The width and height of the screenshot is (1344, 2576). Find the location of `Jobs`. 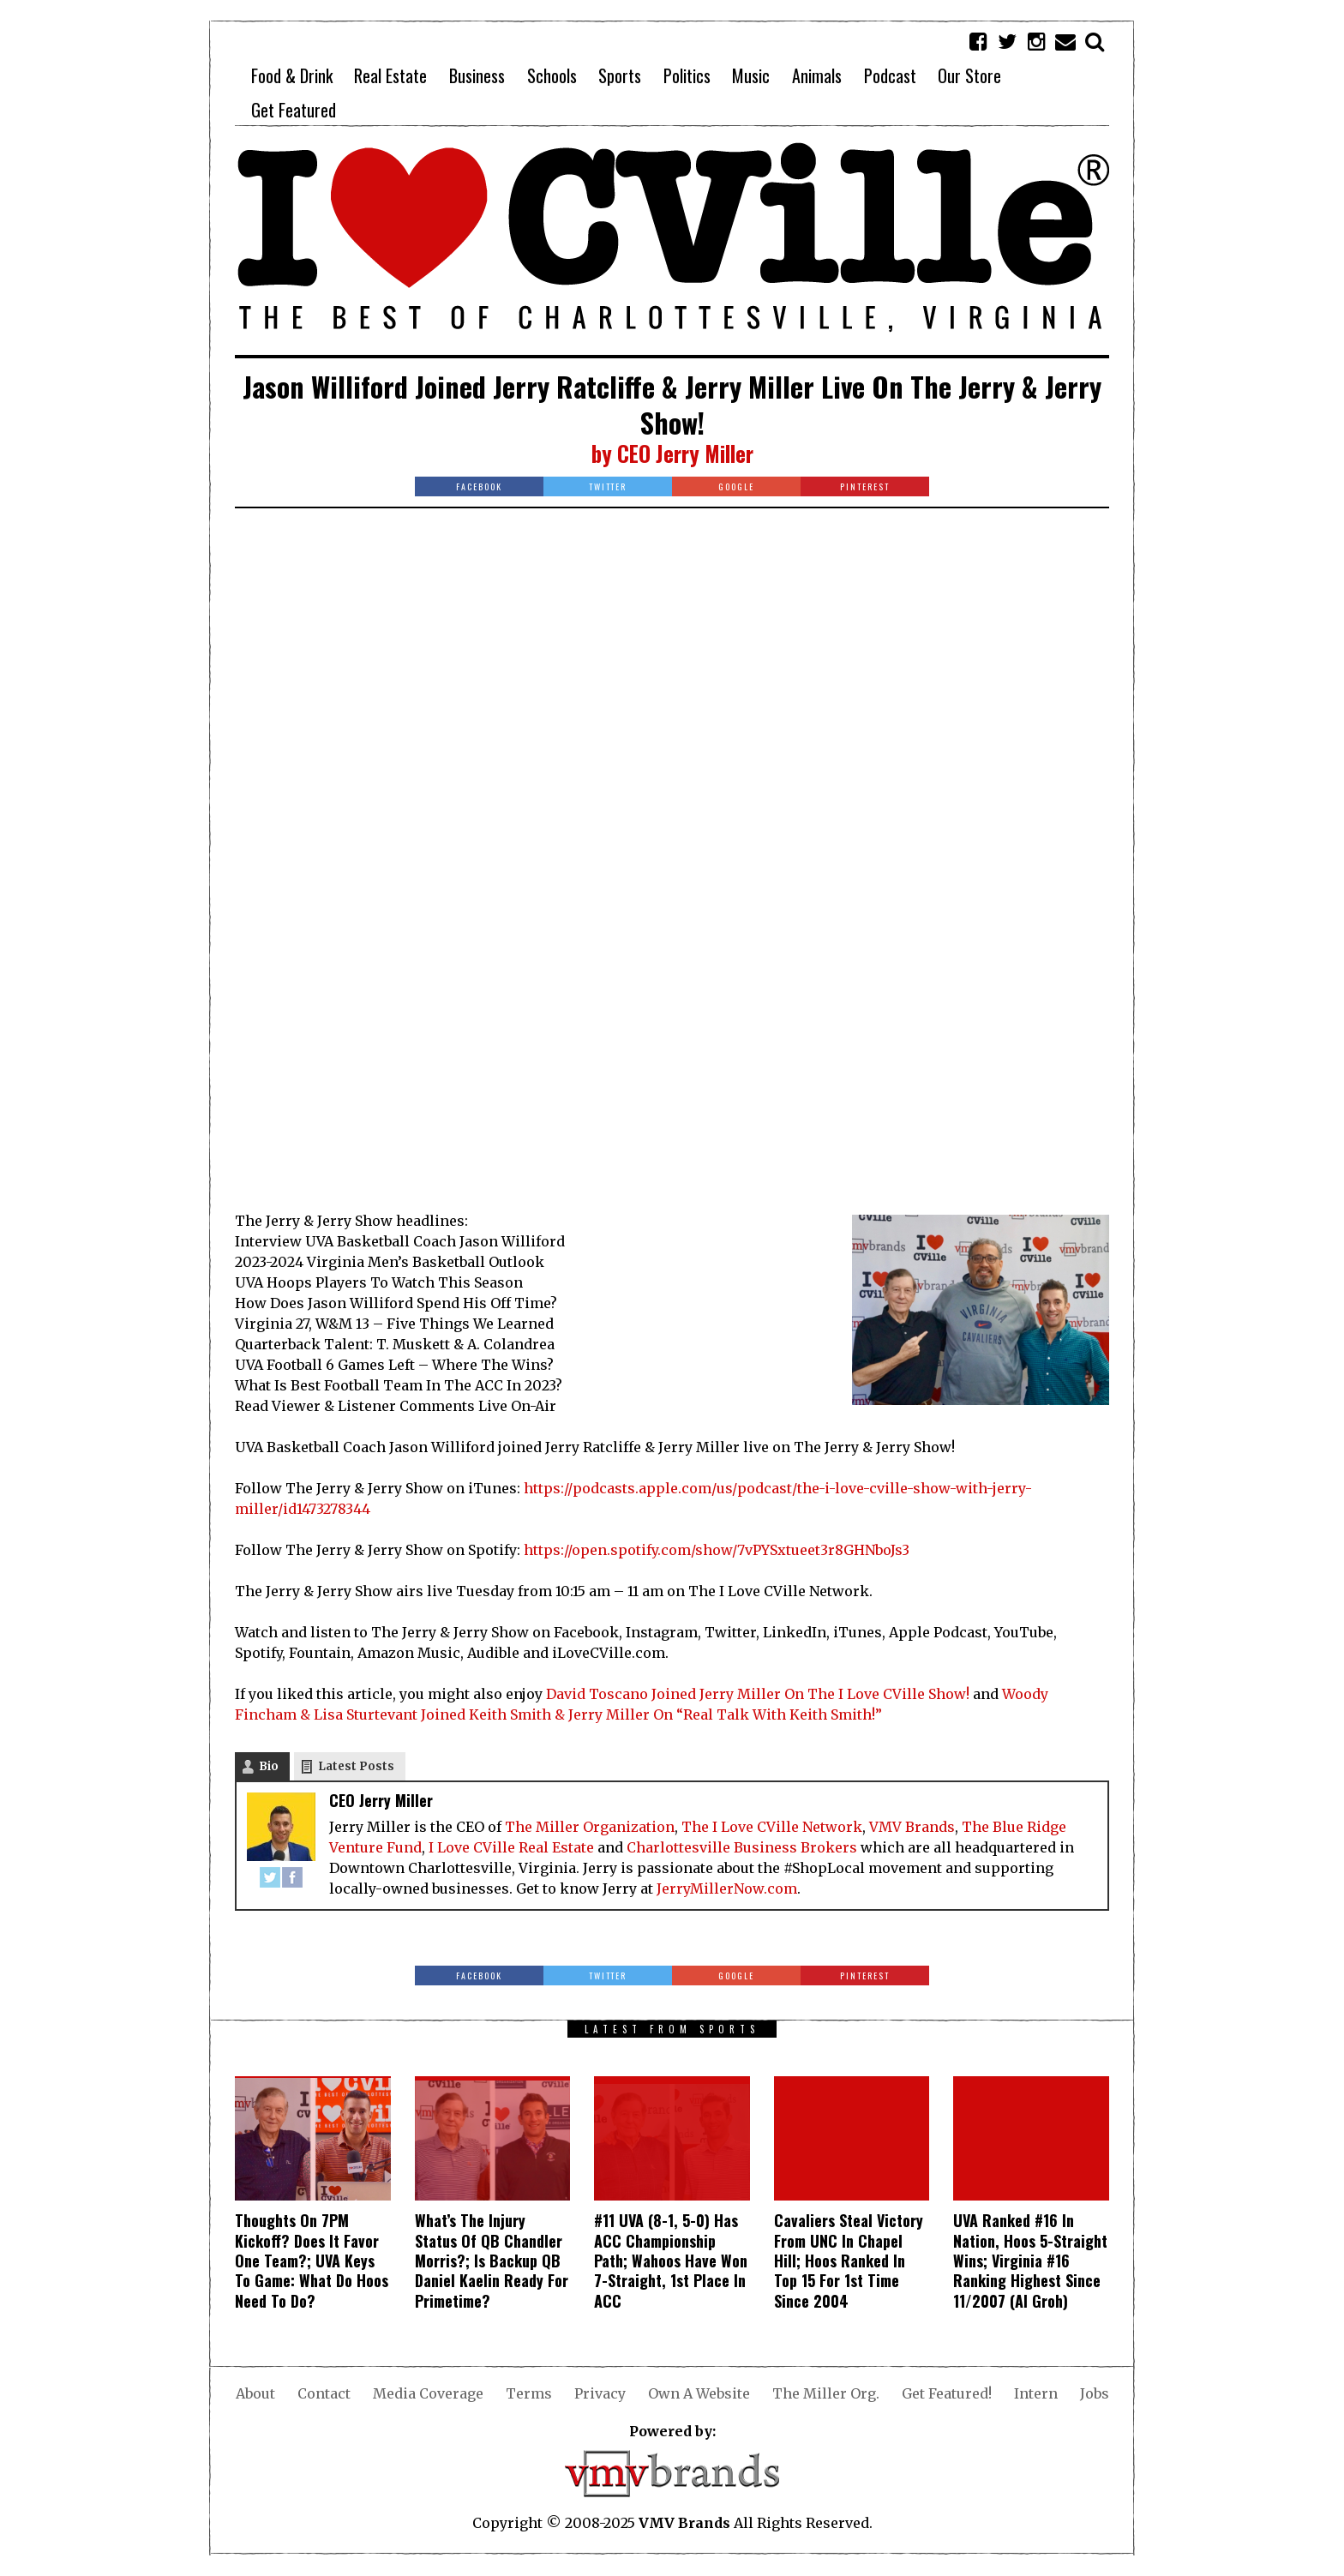

Jobs is located at coordinates (1094, 2393).